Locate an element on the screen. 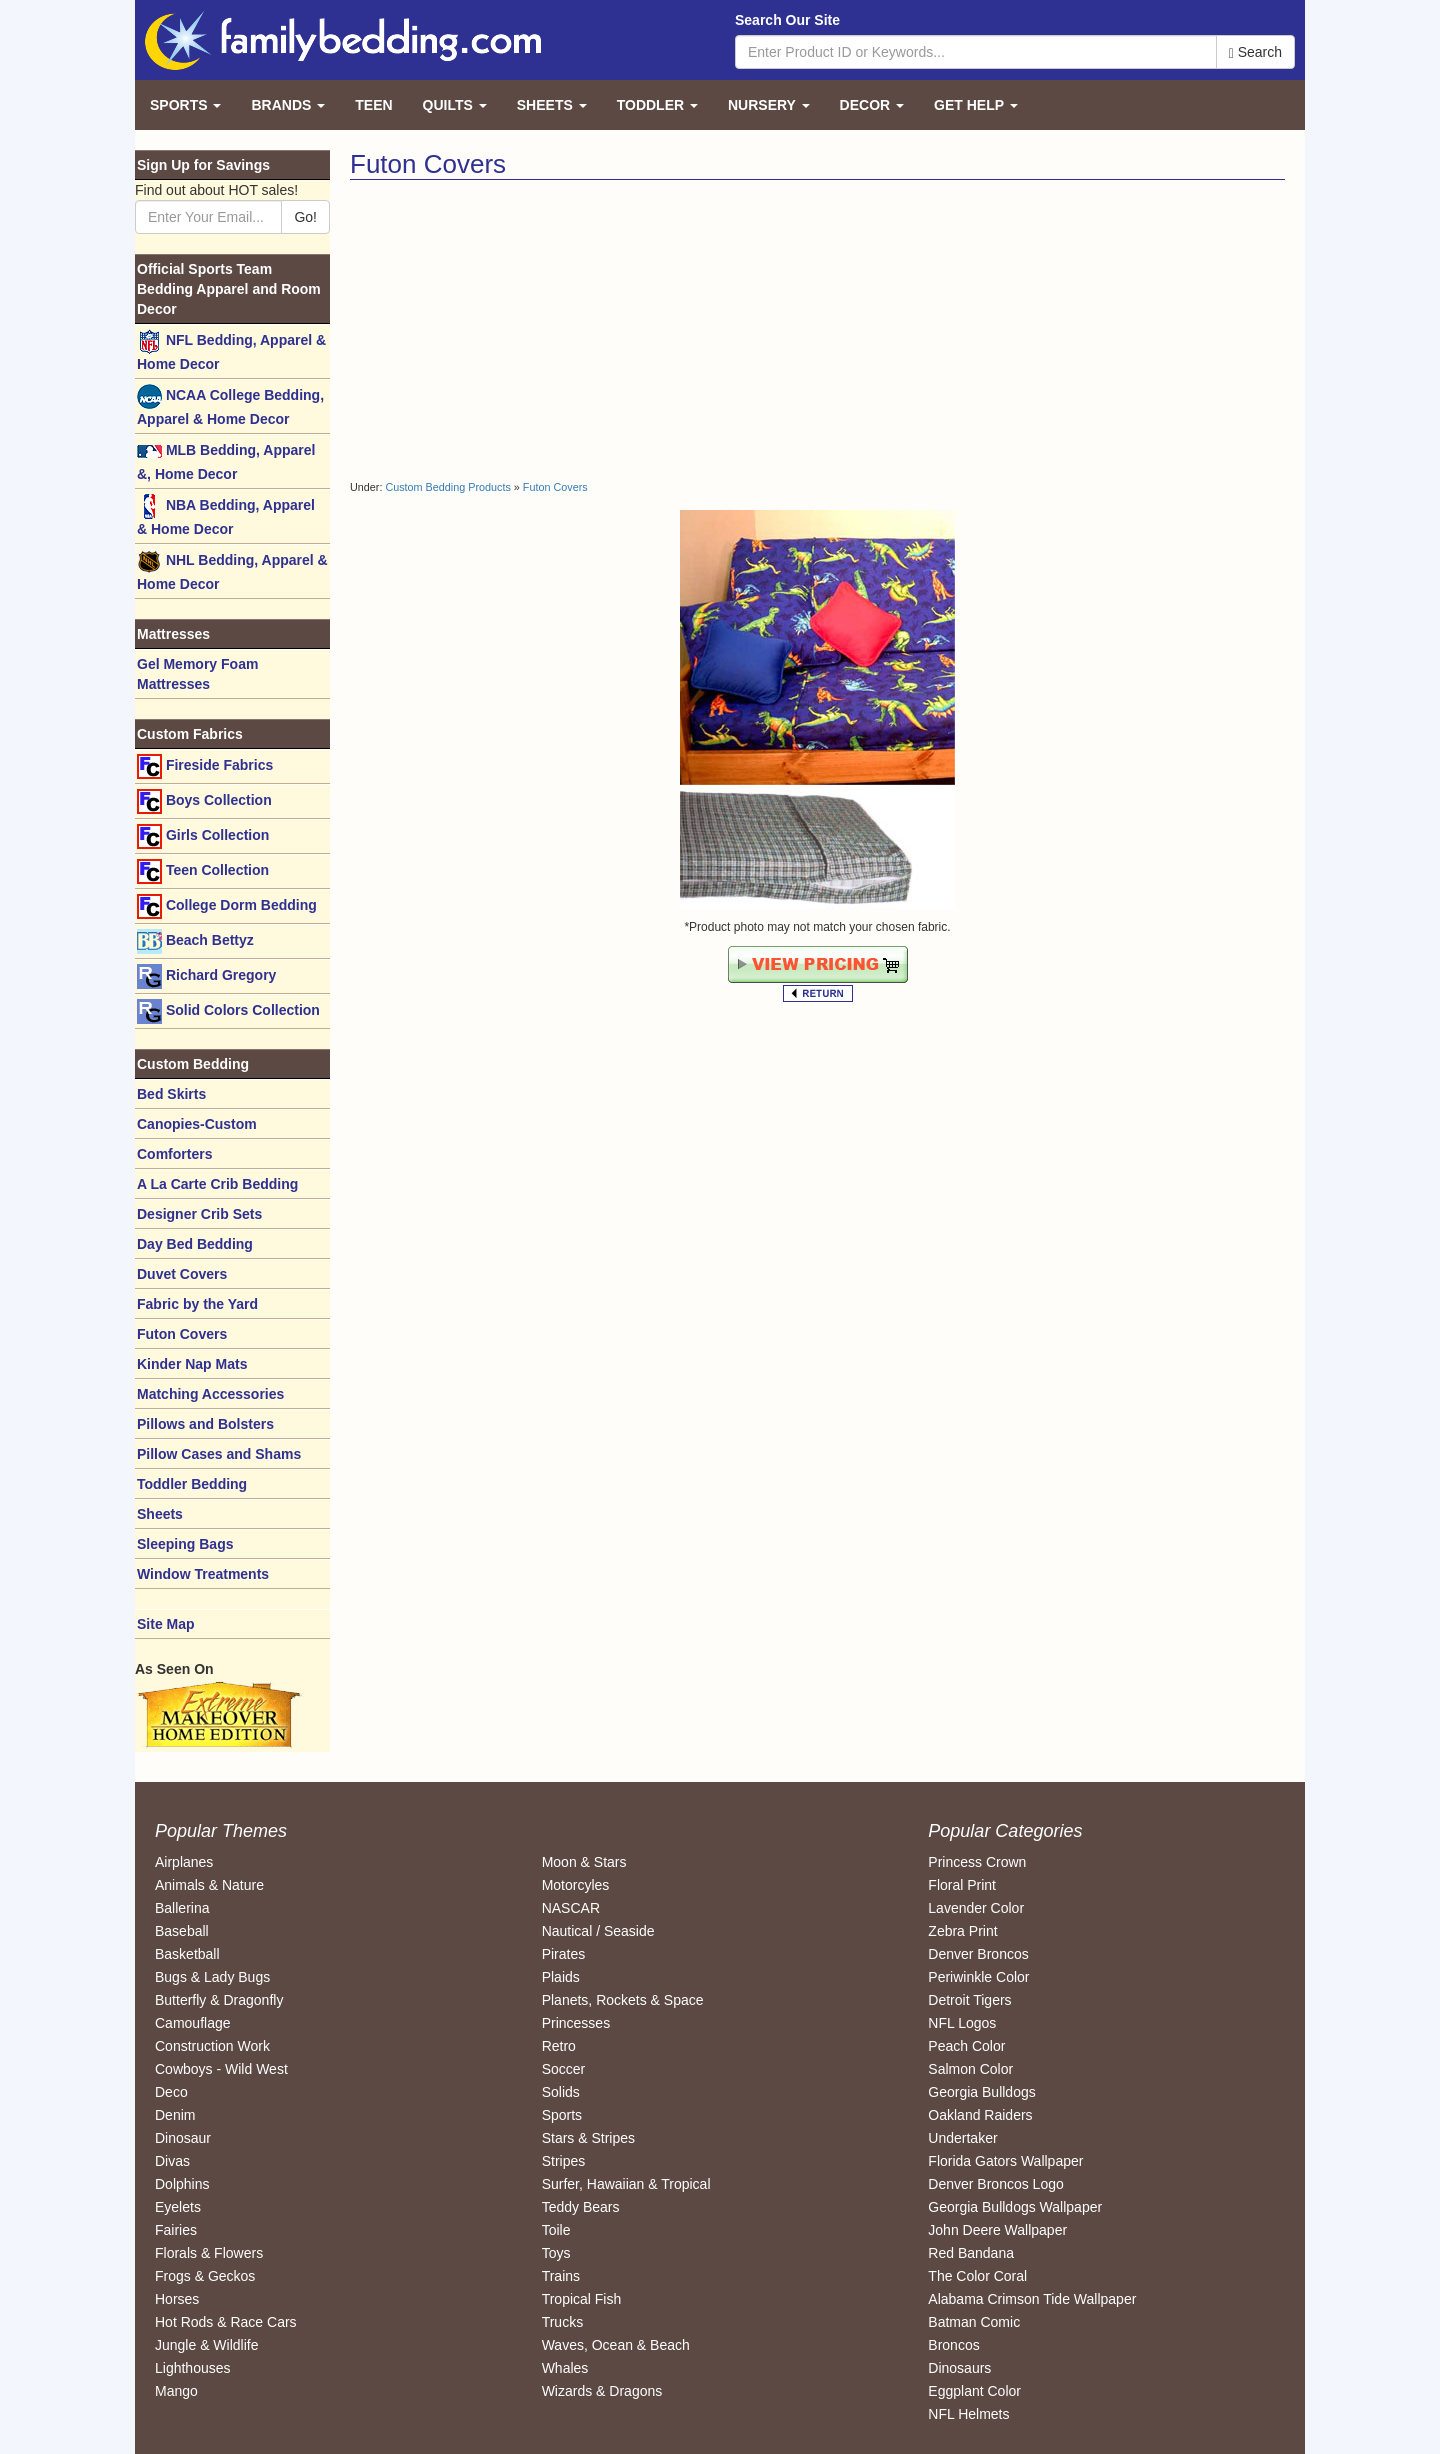  Nautical / Seaside is located at coordinates (598, 1931).